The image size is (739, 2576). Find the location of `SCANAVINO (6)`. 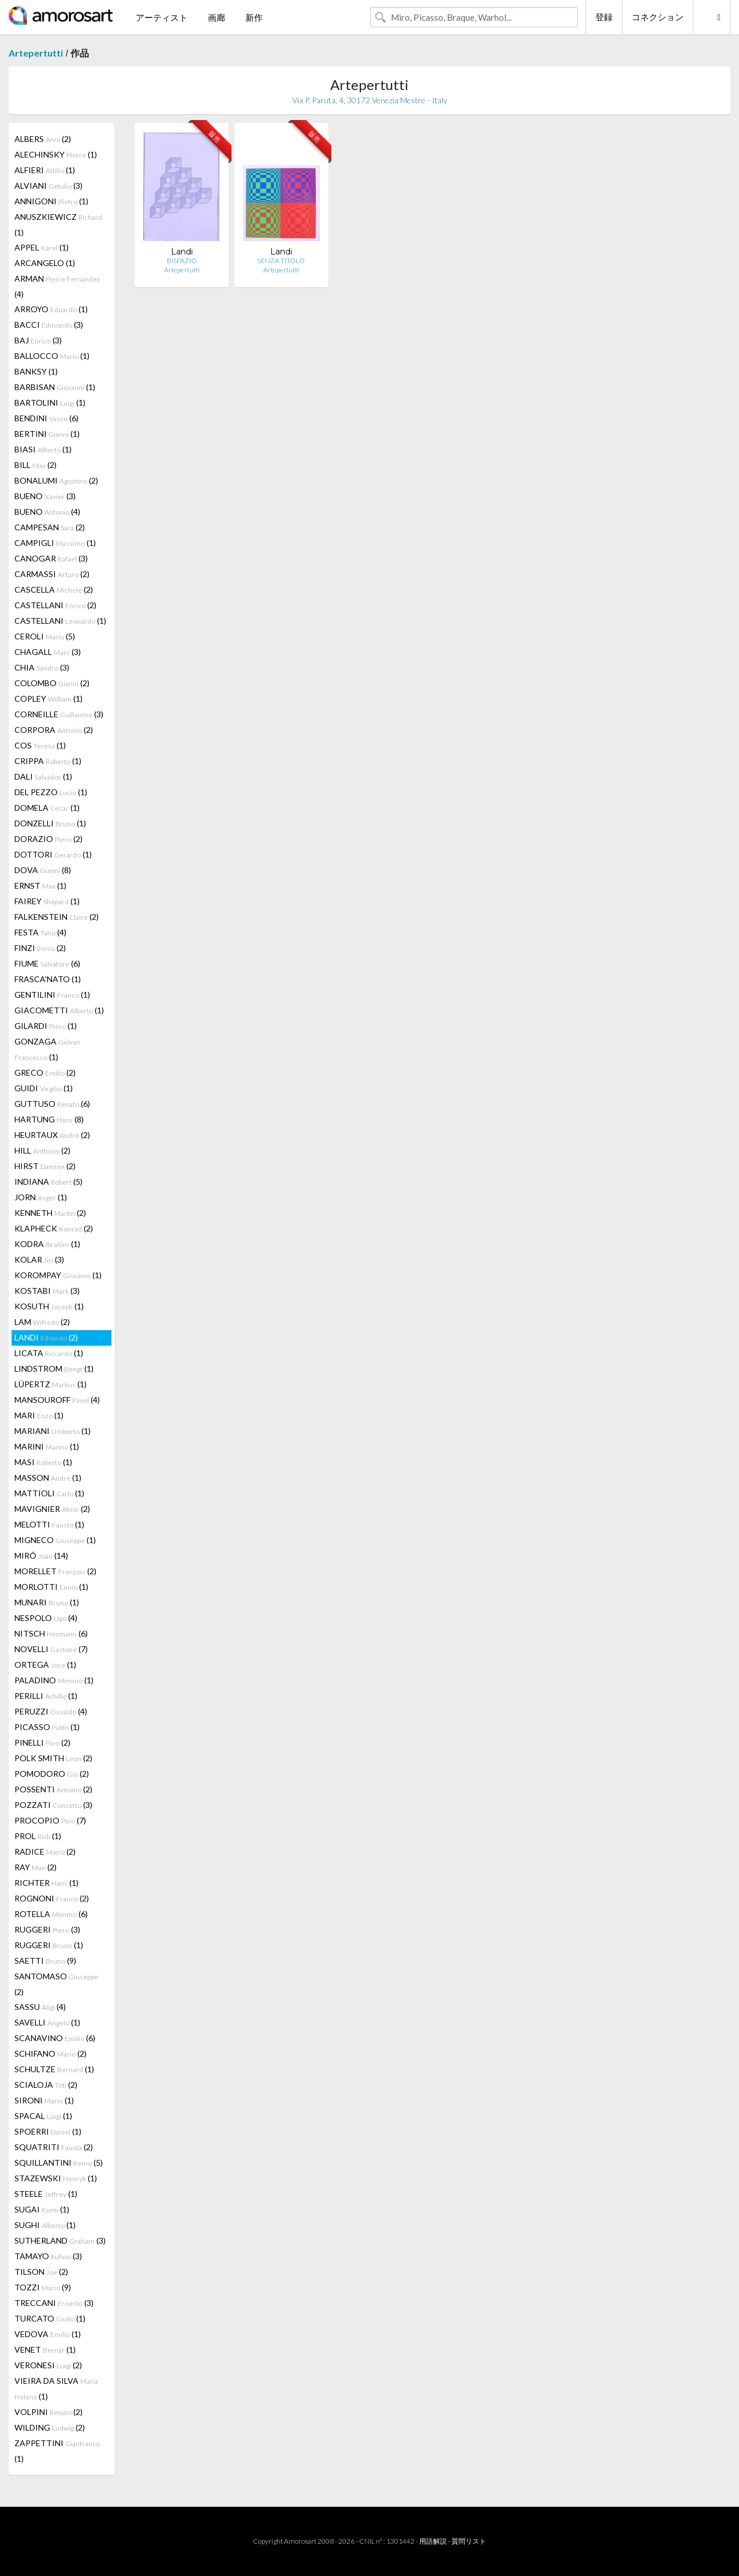

SCANAVINO (6) is located at coordinates (54, 2038).